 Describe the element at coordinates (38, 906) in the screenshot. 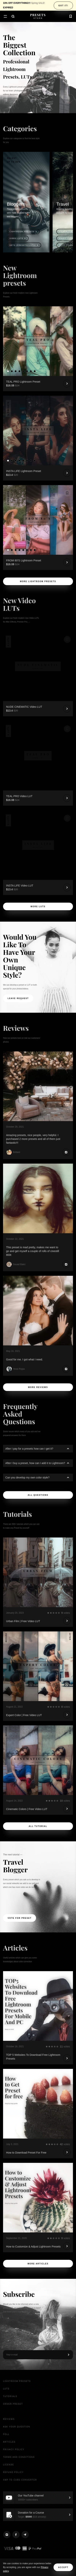

I see `More LUTs` at that location.